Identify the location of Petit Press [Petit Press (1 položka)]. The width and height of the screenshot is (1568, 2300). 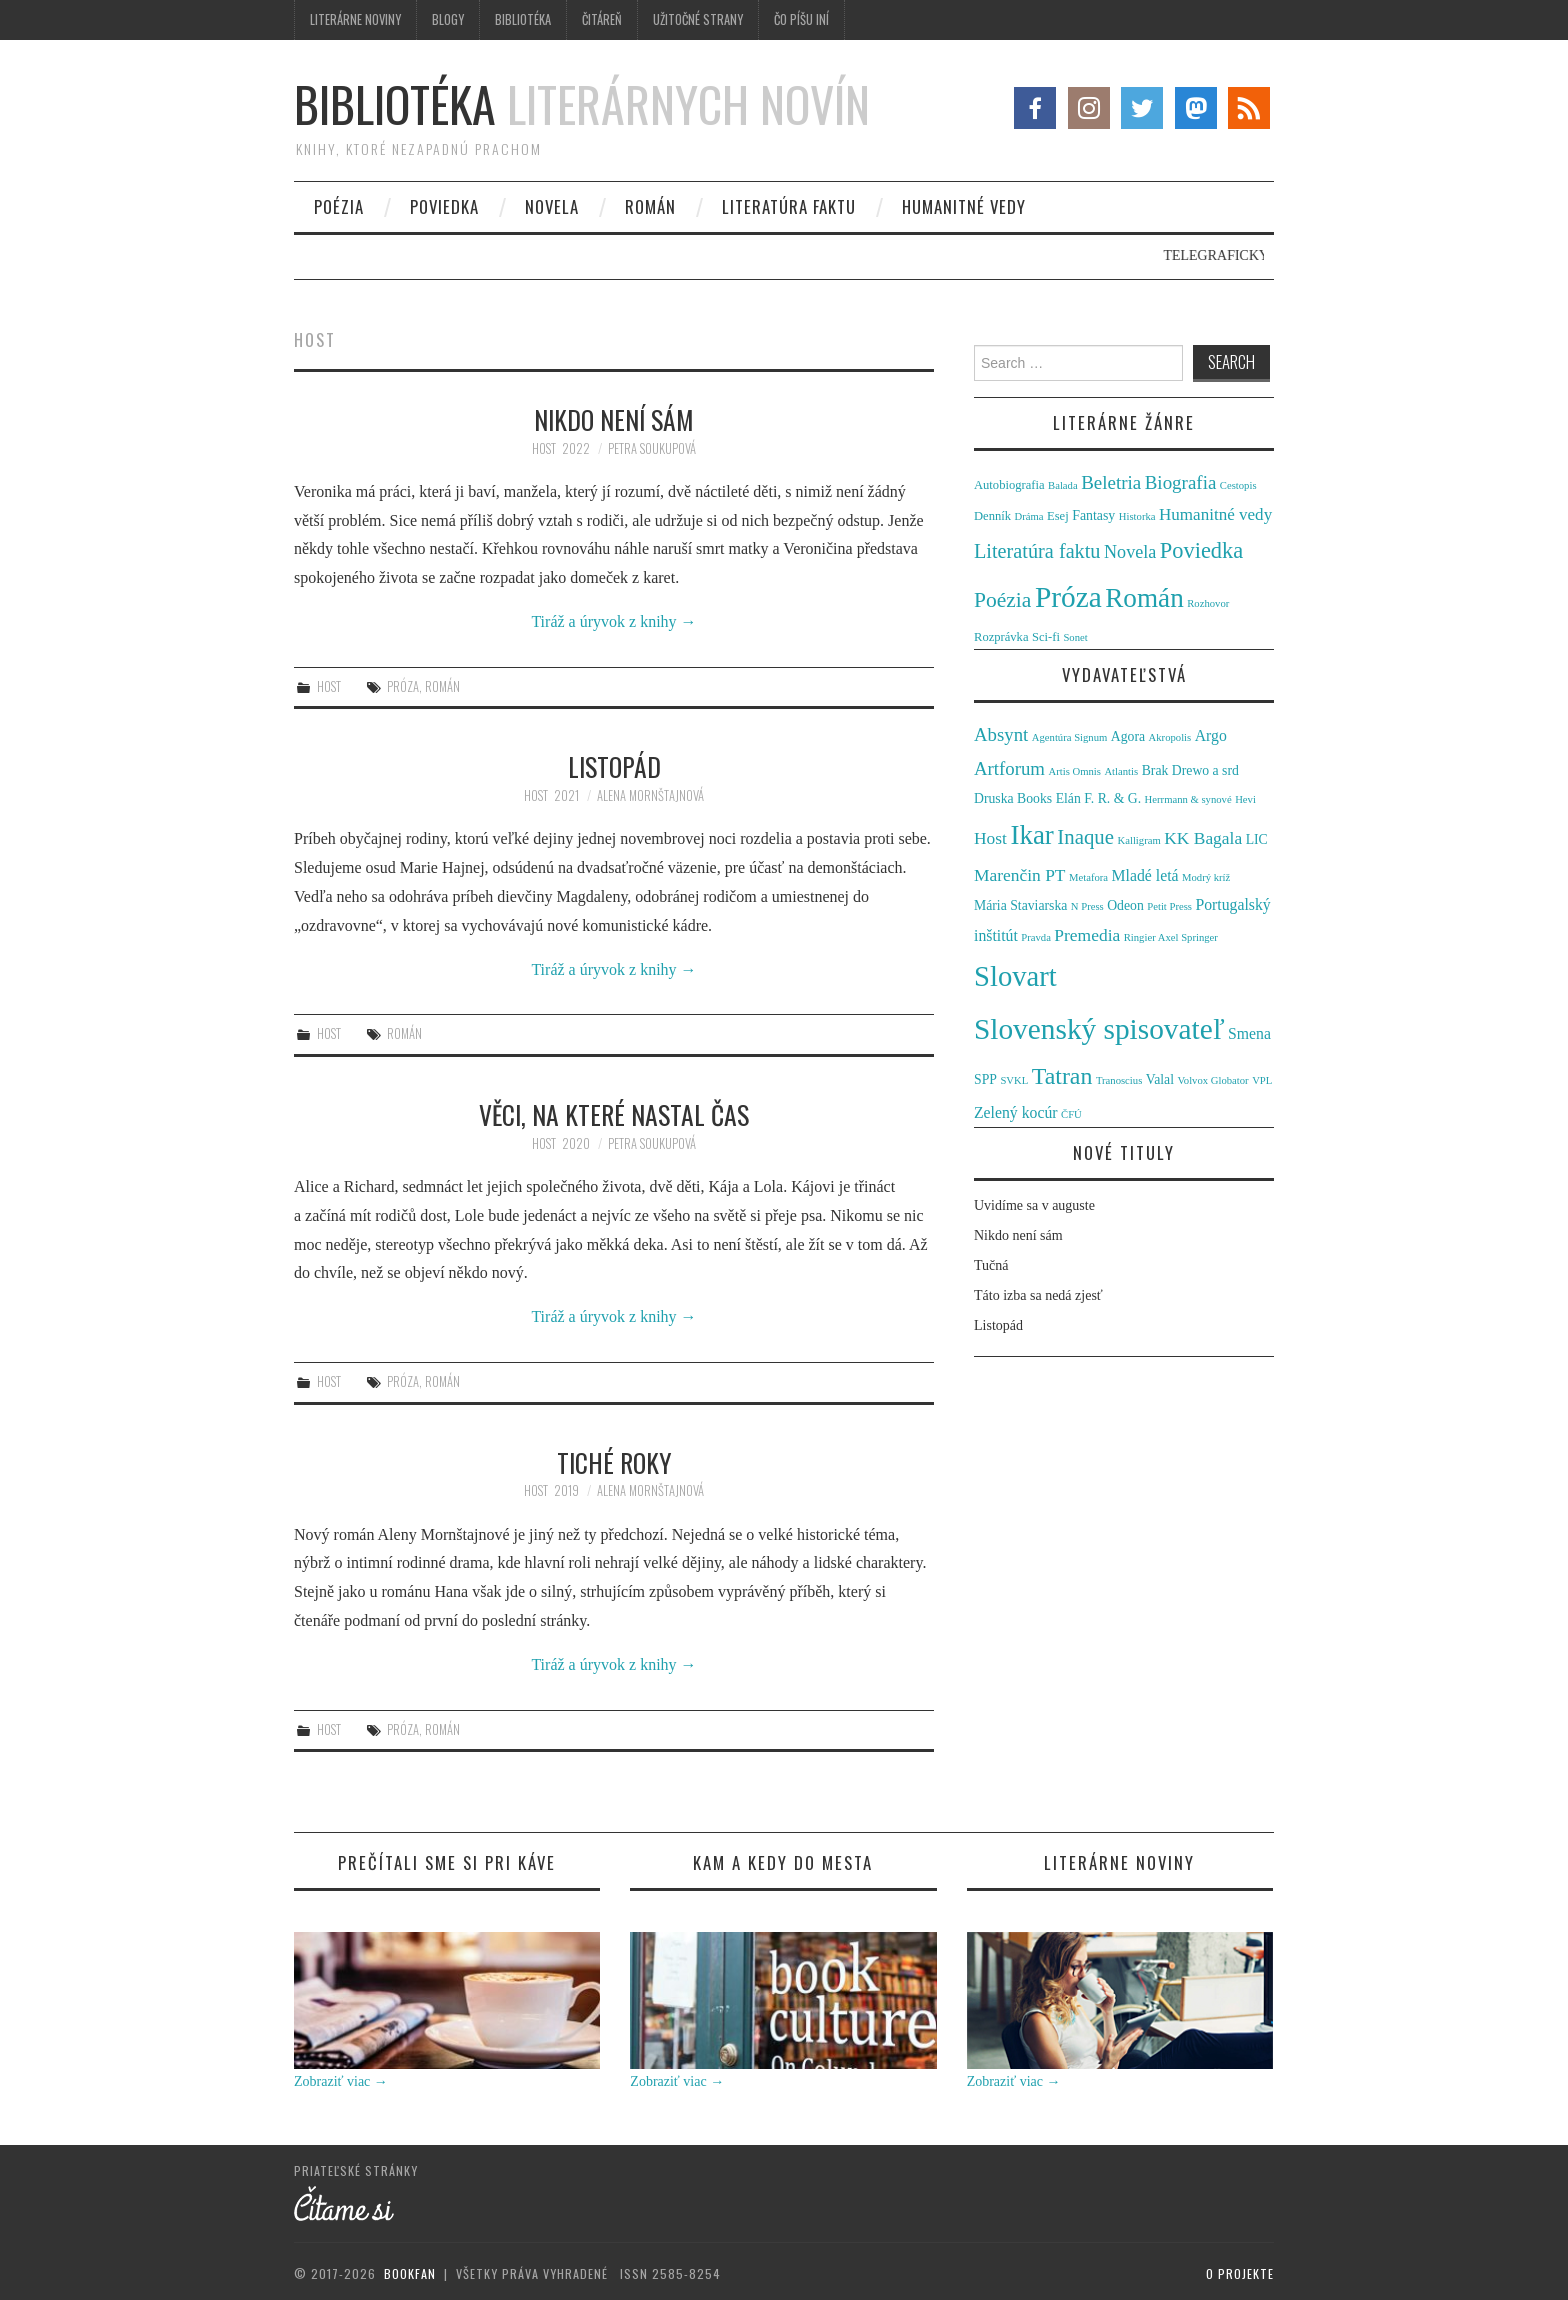
(1169, 906).